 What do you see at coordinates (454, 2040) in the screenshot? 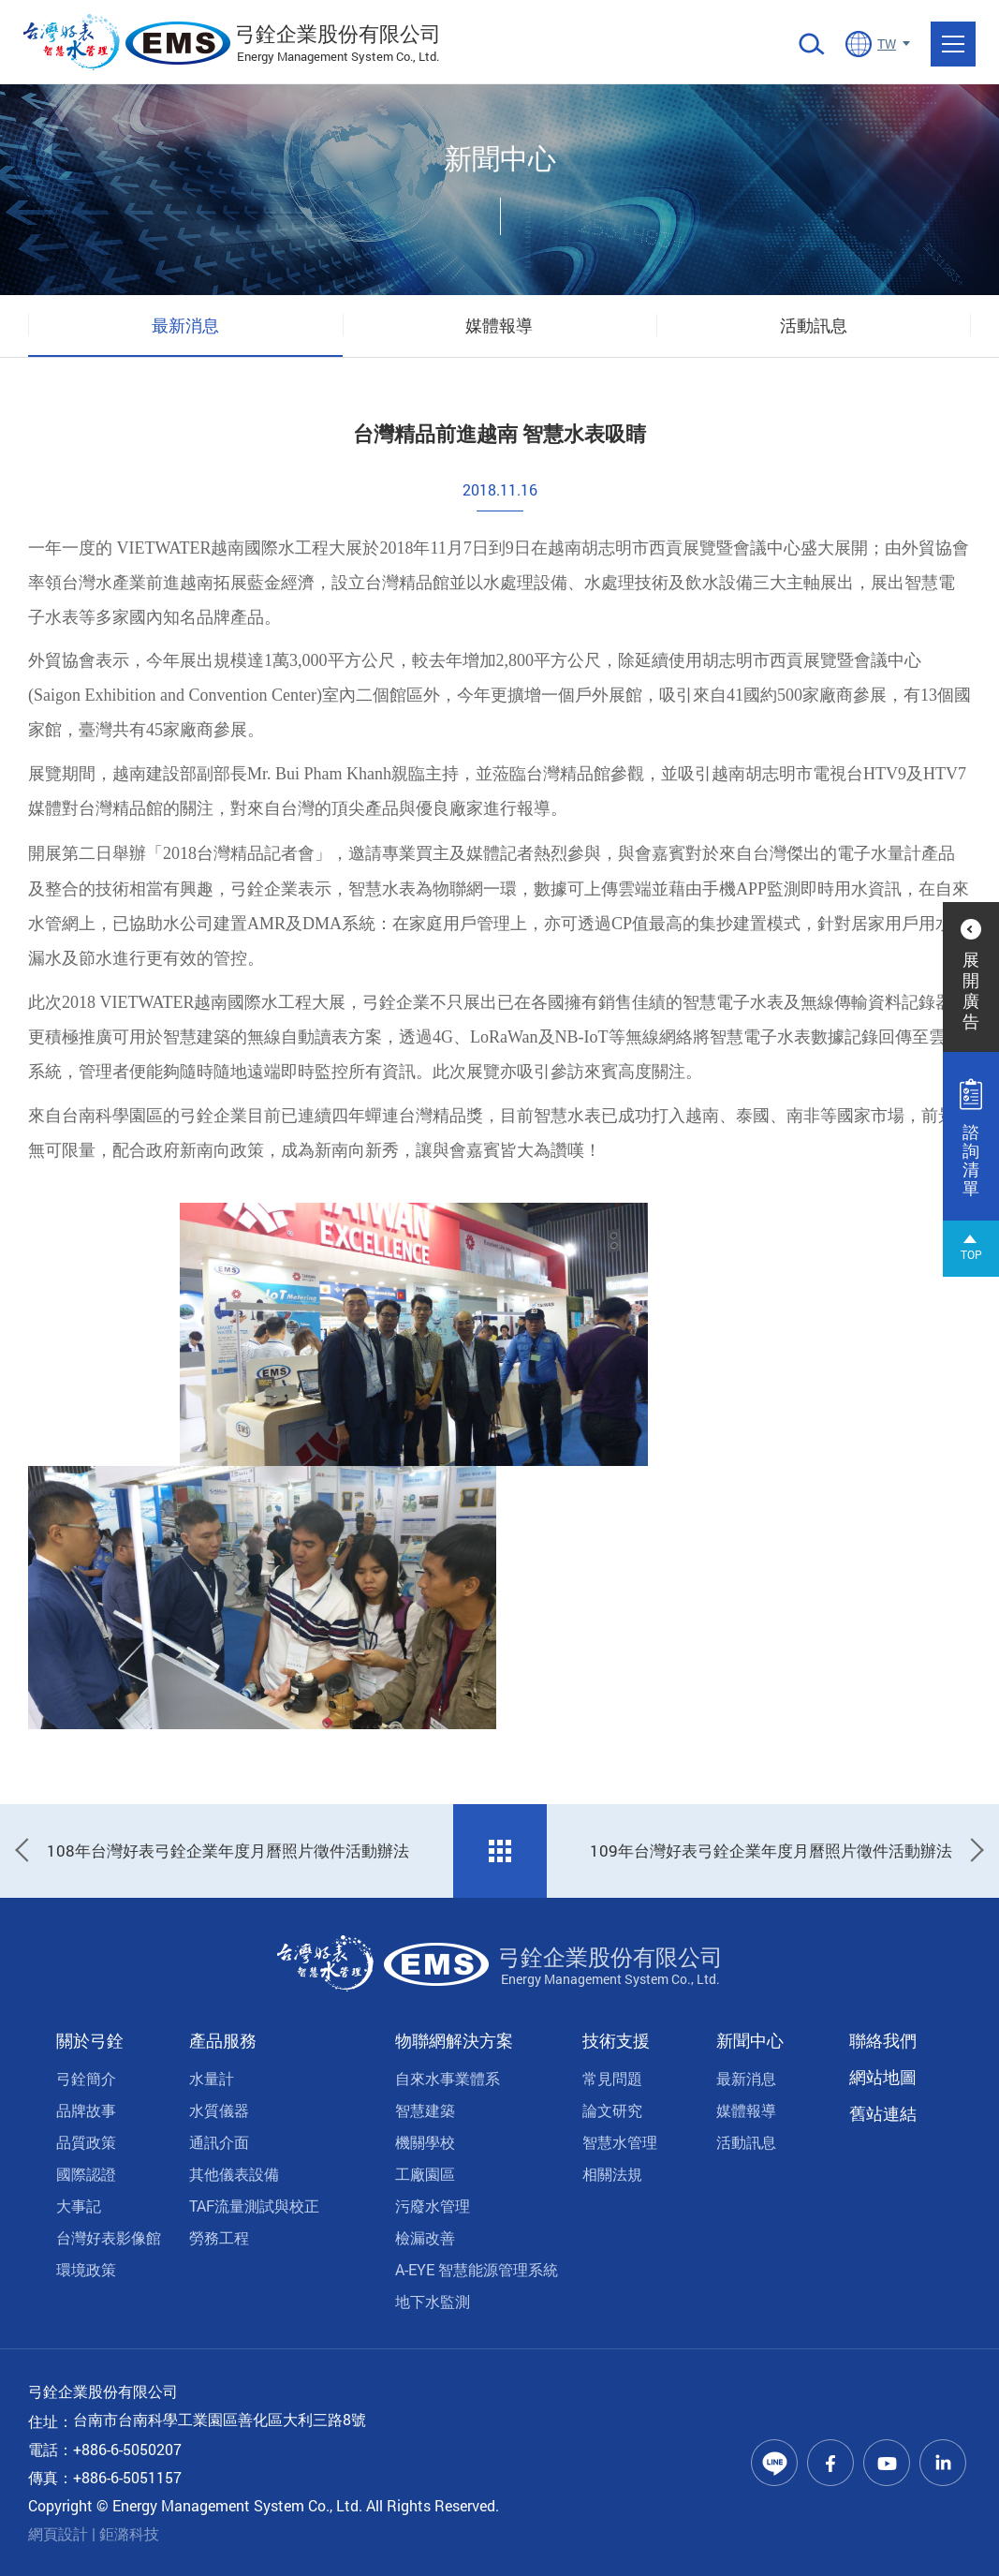
I see `物聯網解決方案` at bounding box center [454, 2040].